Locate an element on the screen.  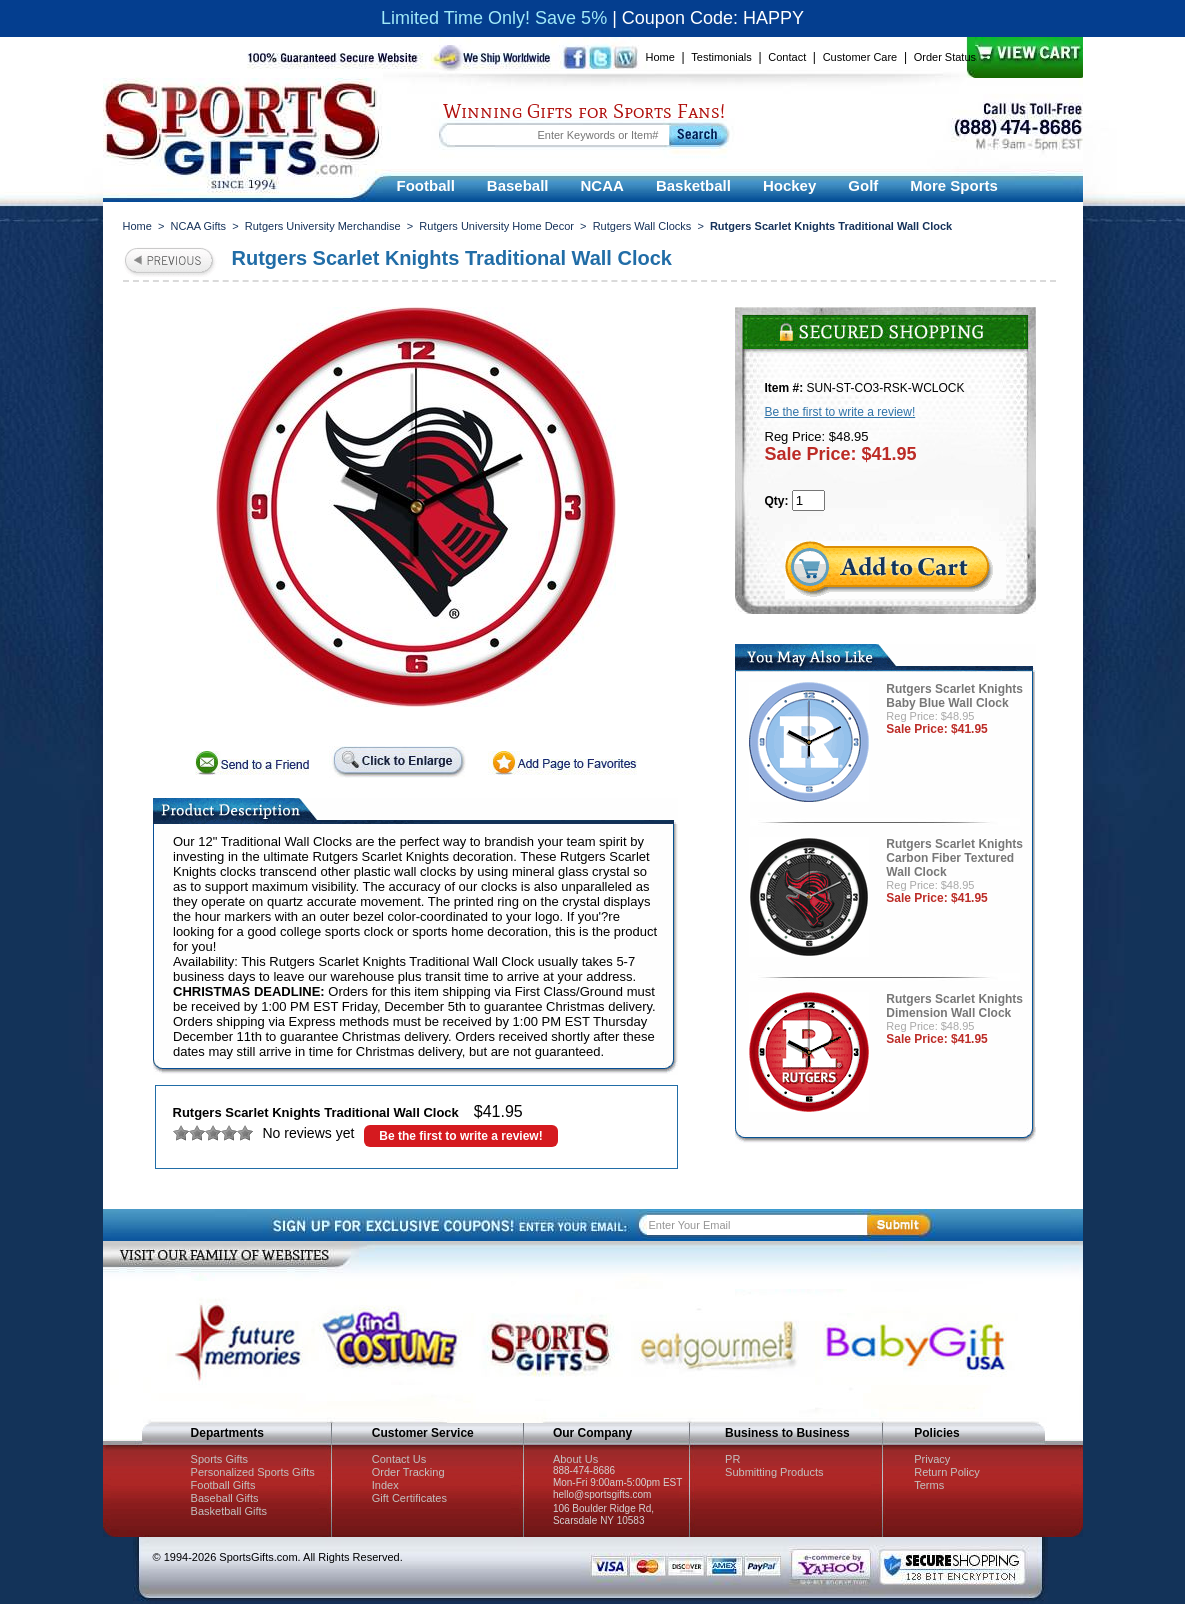
Rutgers Scarlet Knights Dimension Wall Clock is located at coordinates (954, 1006).